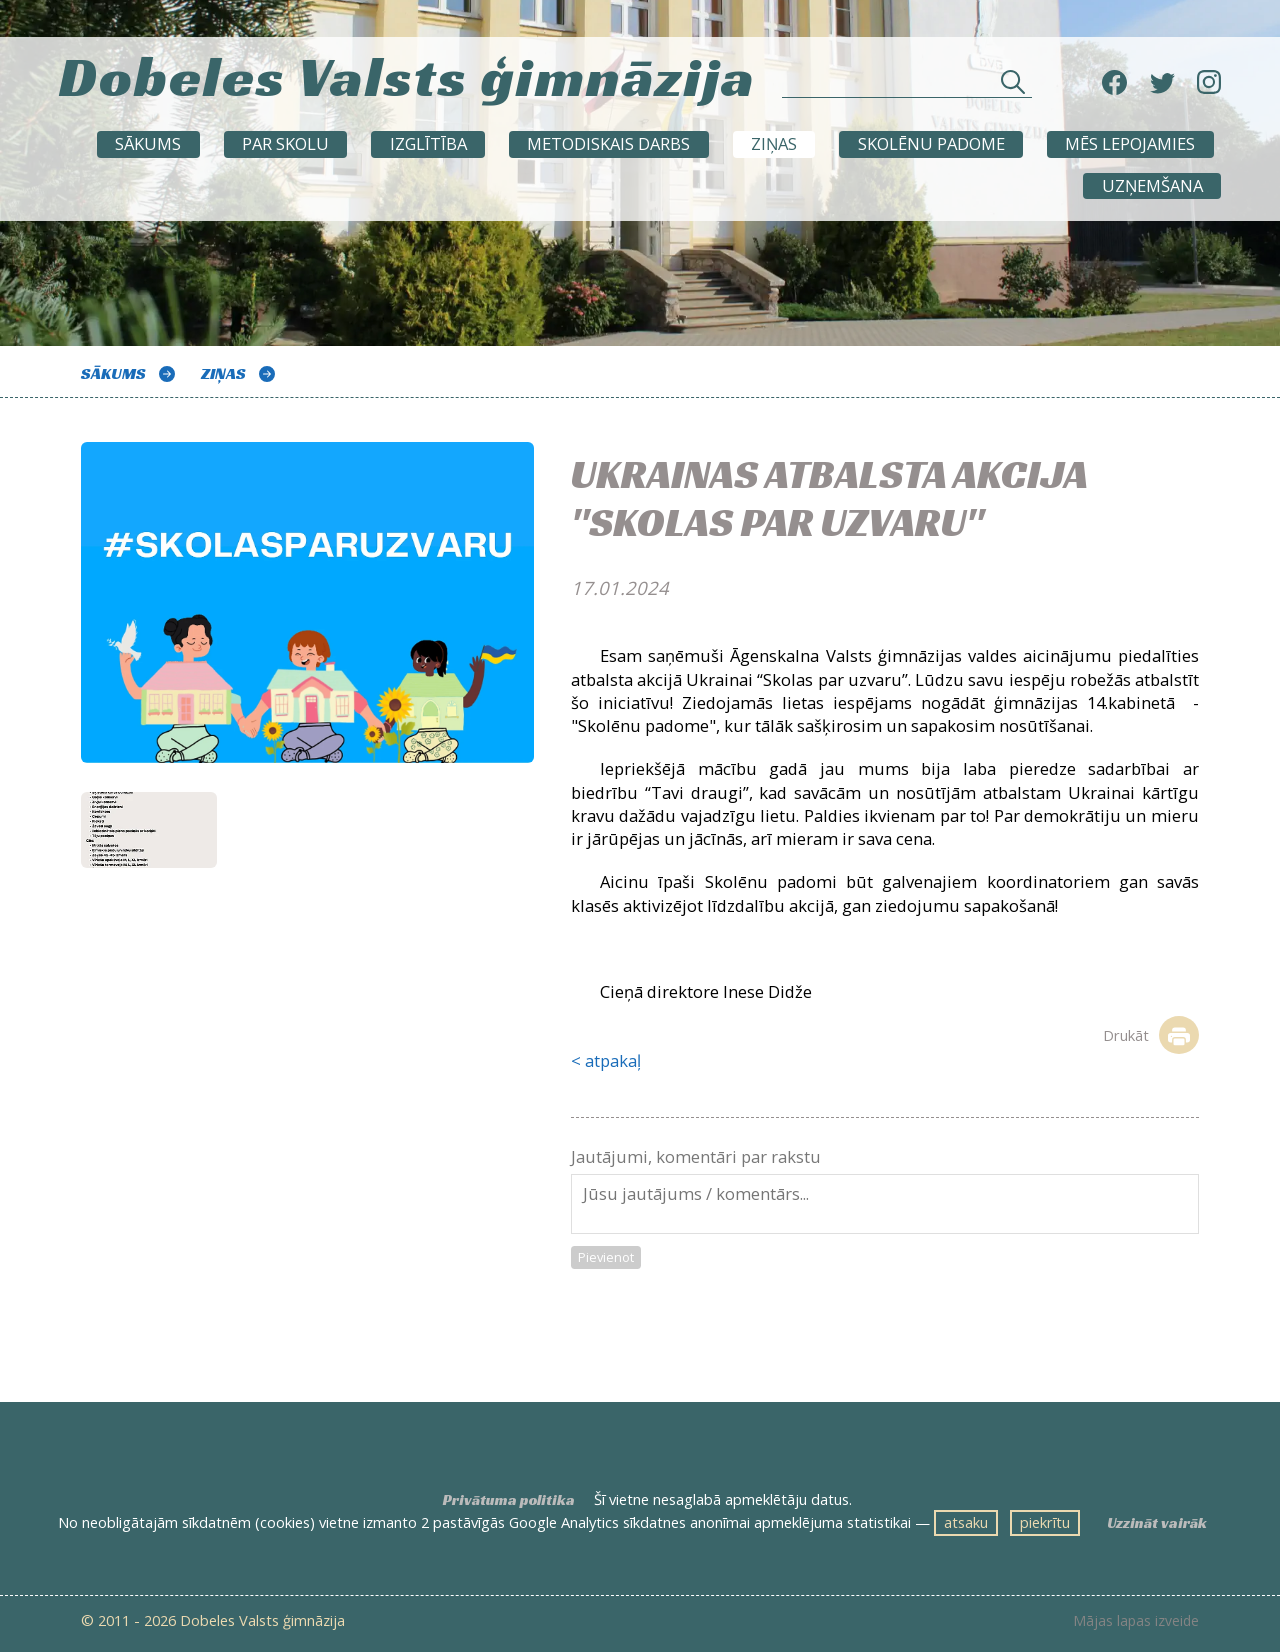 The height and width of the screenshot is (1652, 1280). Describe the element at coordinates (613, 1060) in the screenshot. I see `atpakaļ` at that location.